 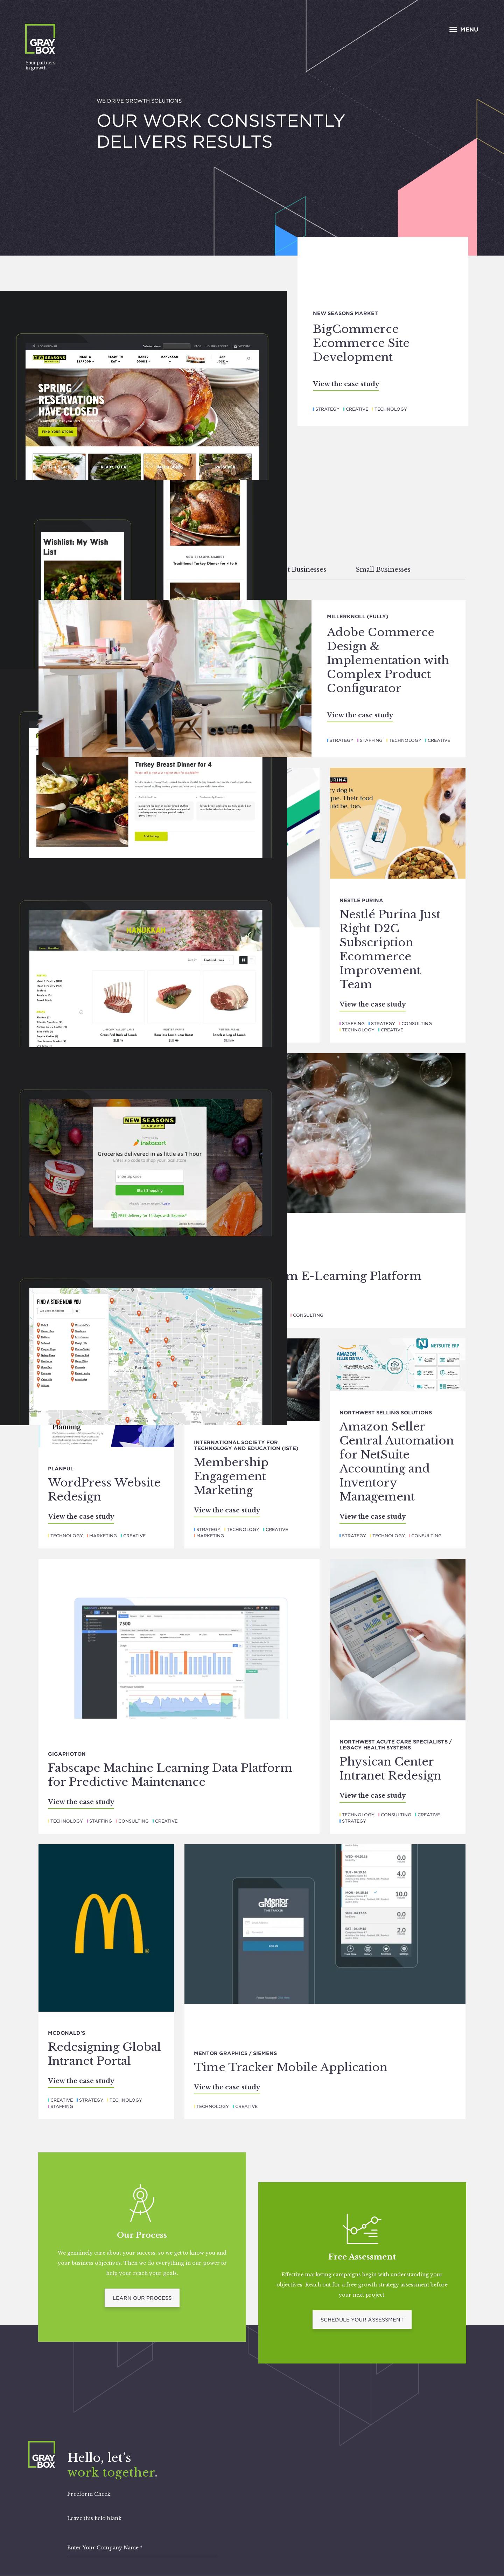 What do you see at coordinates (383, 569) in the screenshot?
I see `Small Businesses` at bounding box center [383, 569].